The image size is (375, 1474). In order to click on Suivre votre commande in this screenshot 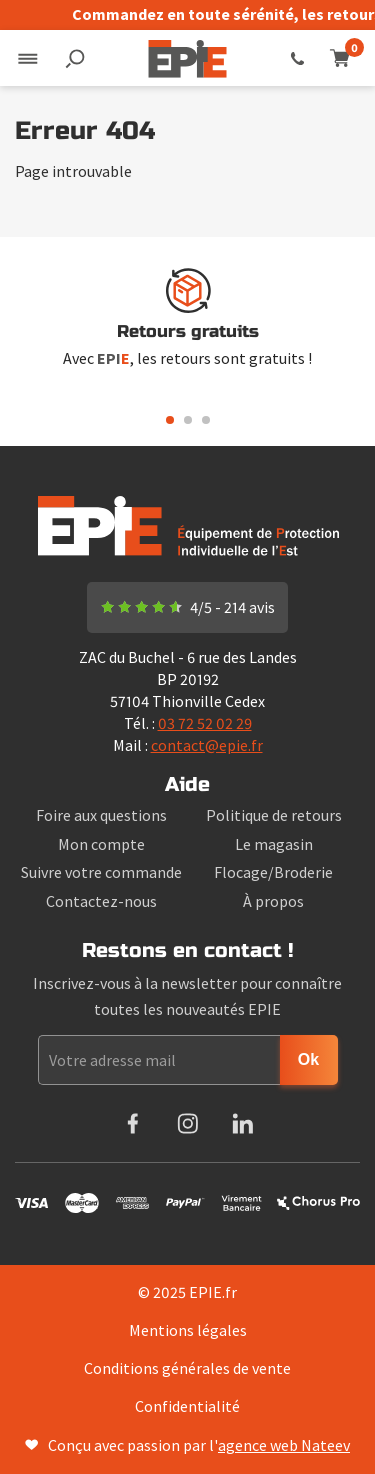, I will do `click(101, 872)`.